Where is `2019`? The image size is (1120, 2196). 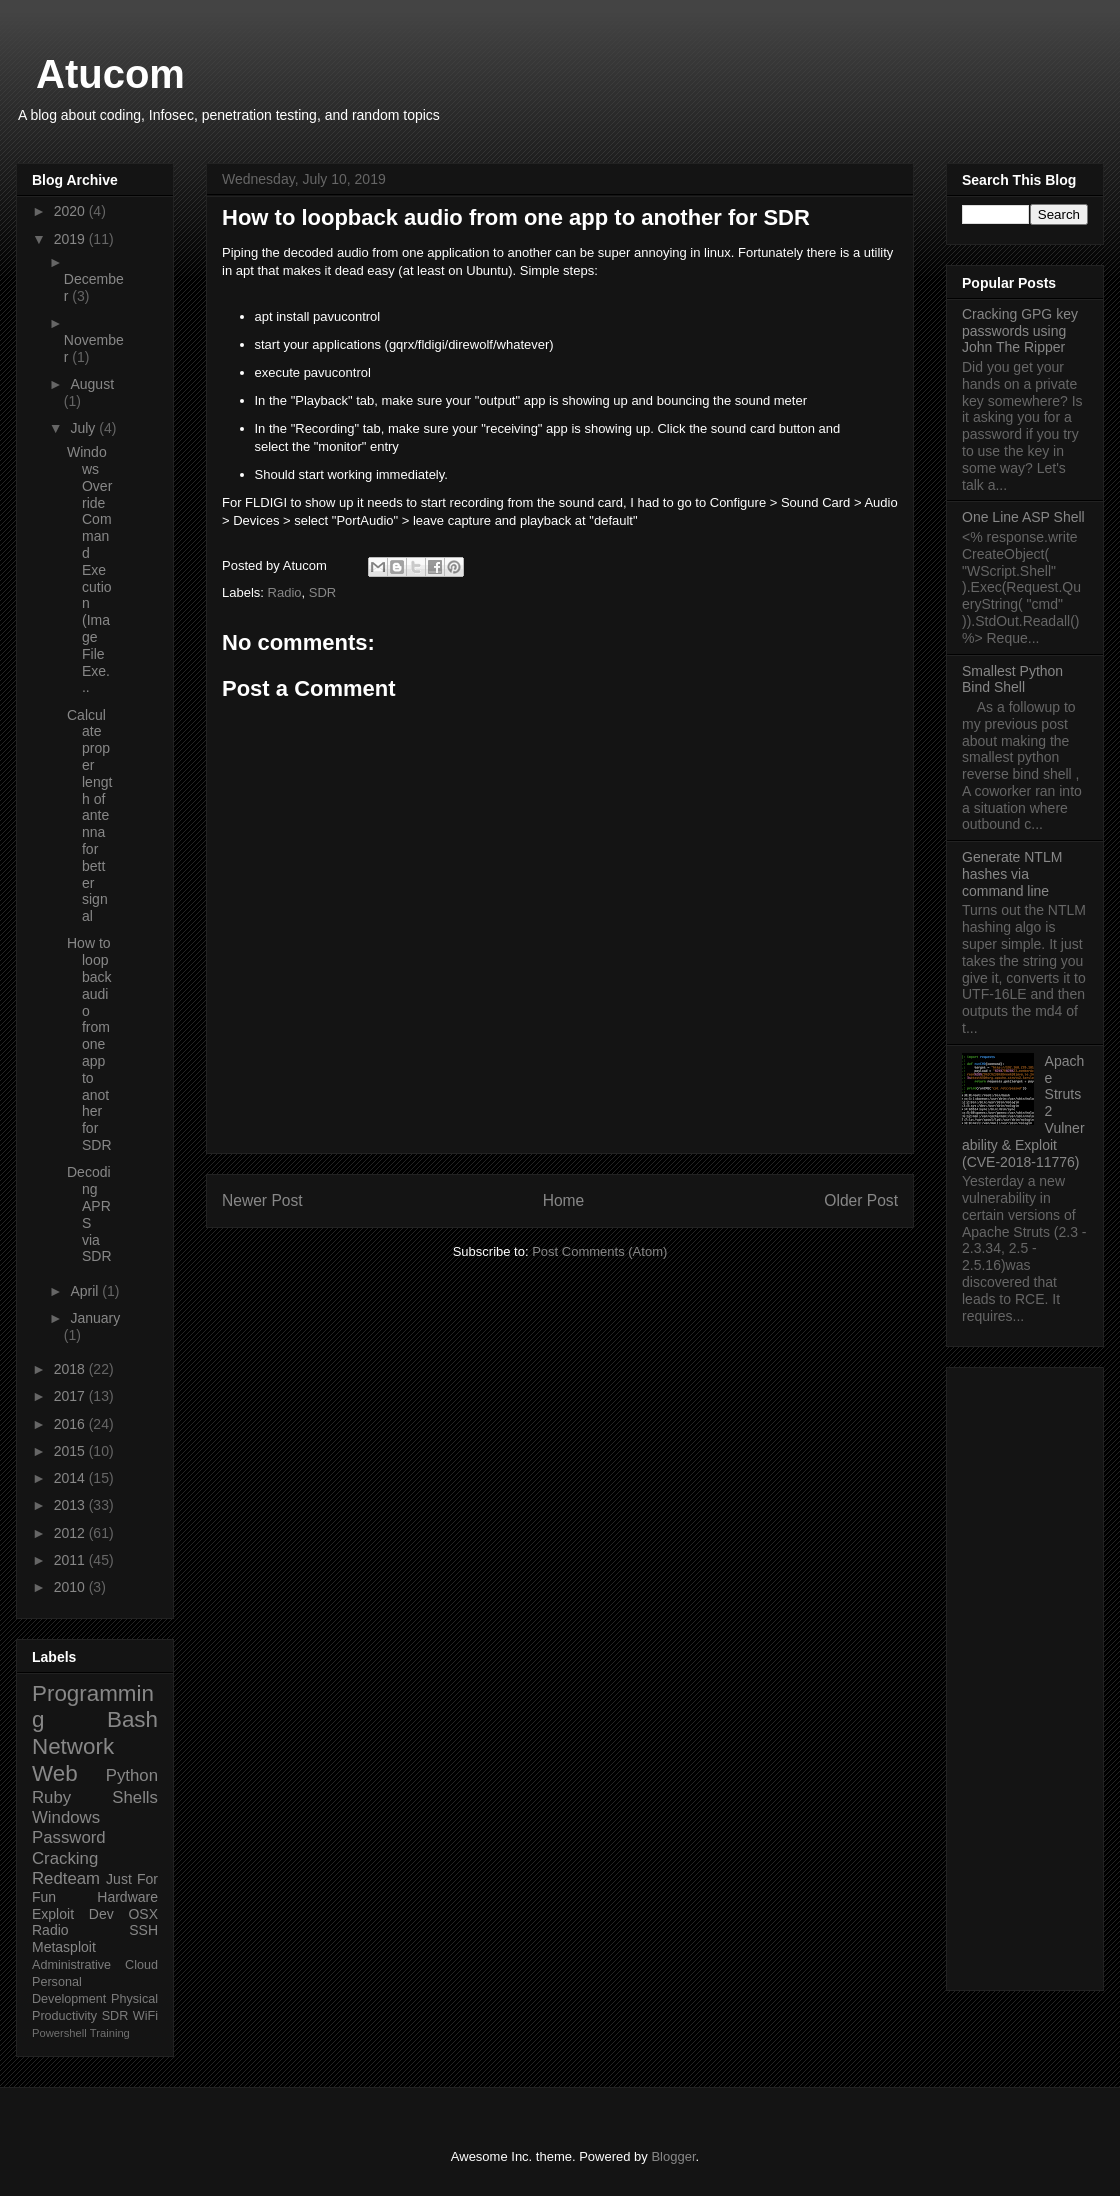
2019 is located at coordinates (71, 239).